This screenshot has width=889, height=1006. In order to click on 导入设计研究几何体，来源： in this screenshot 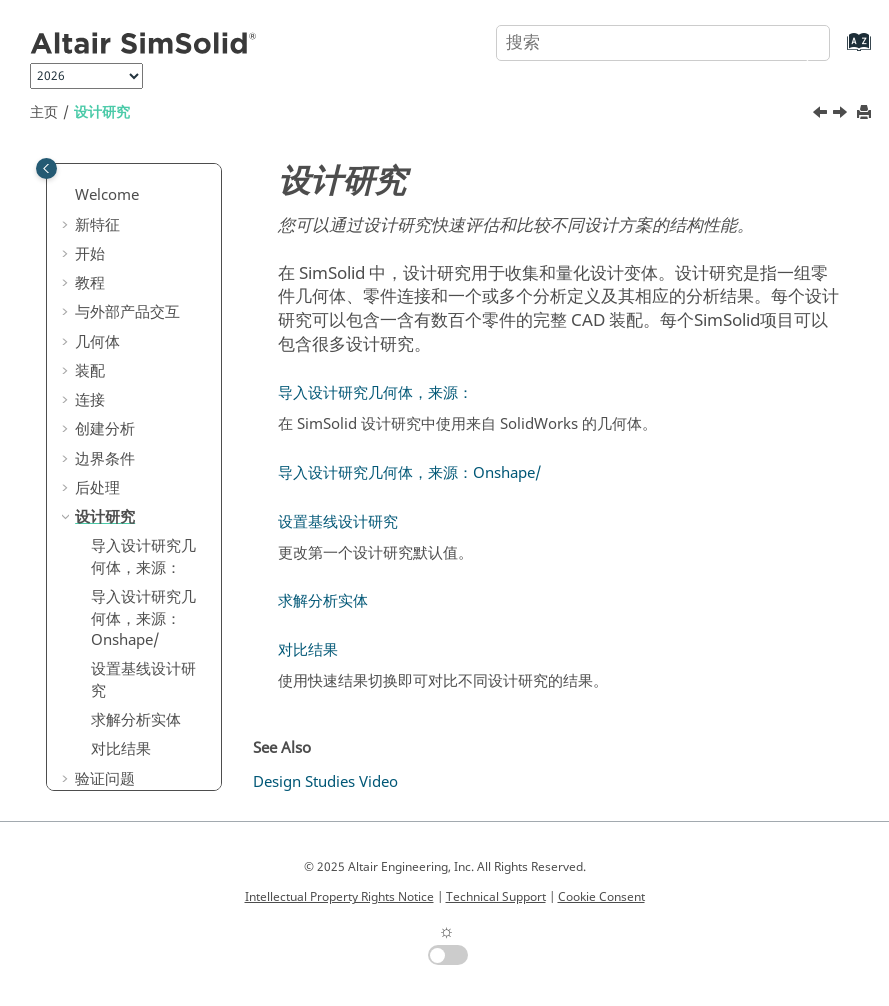, I will do `click(143, 557)`.